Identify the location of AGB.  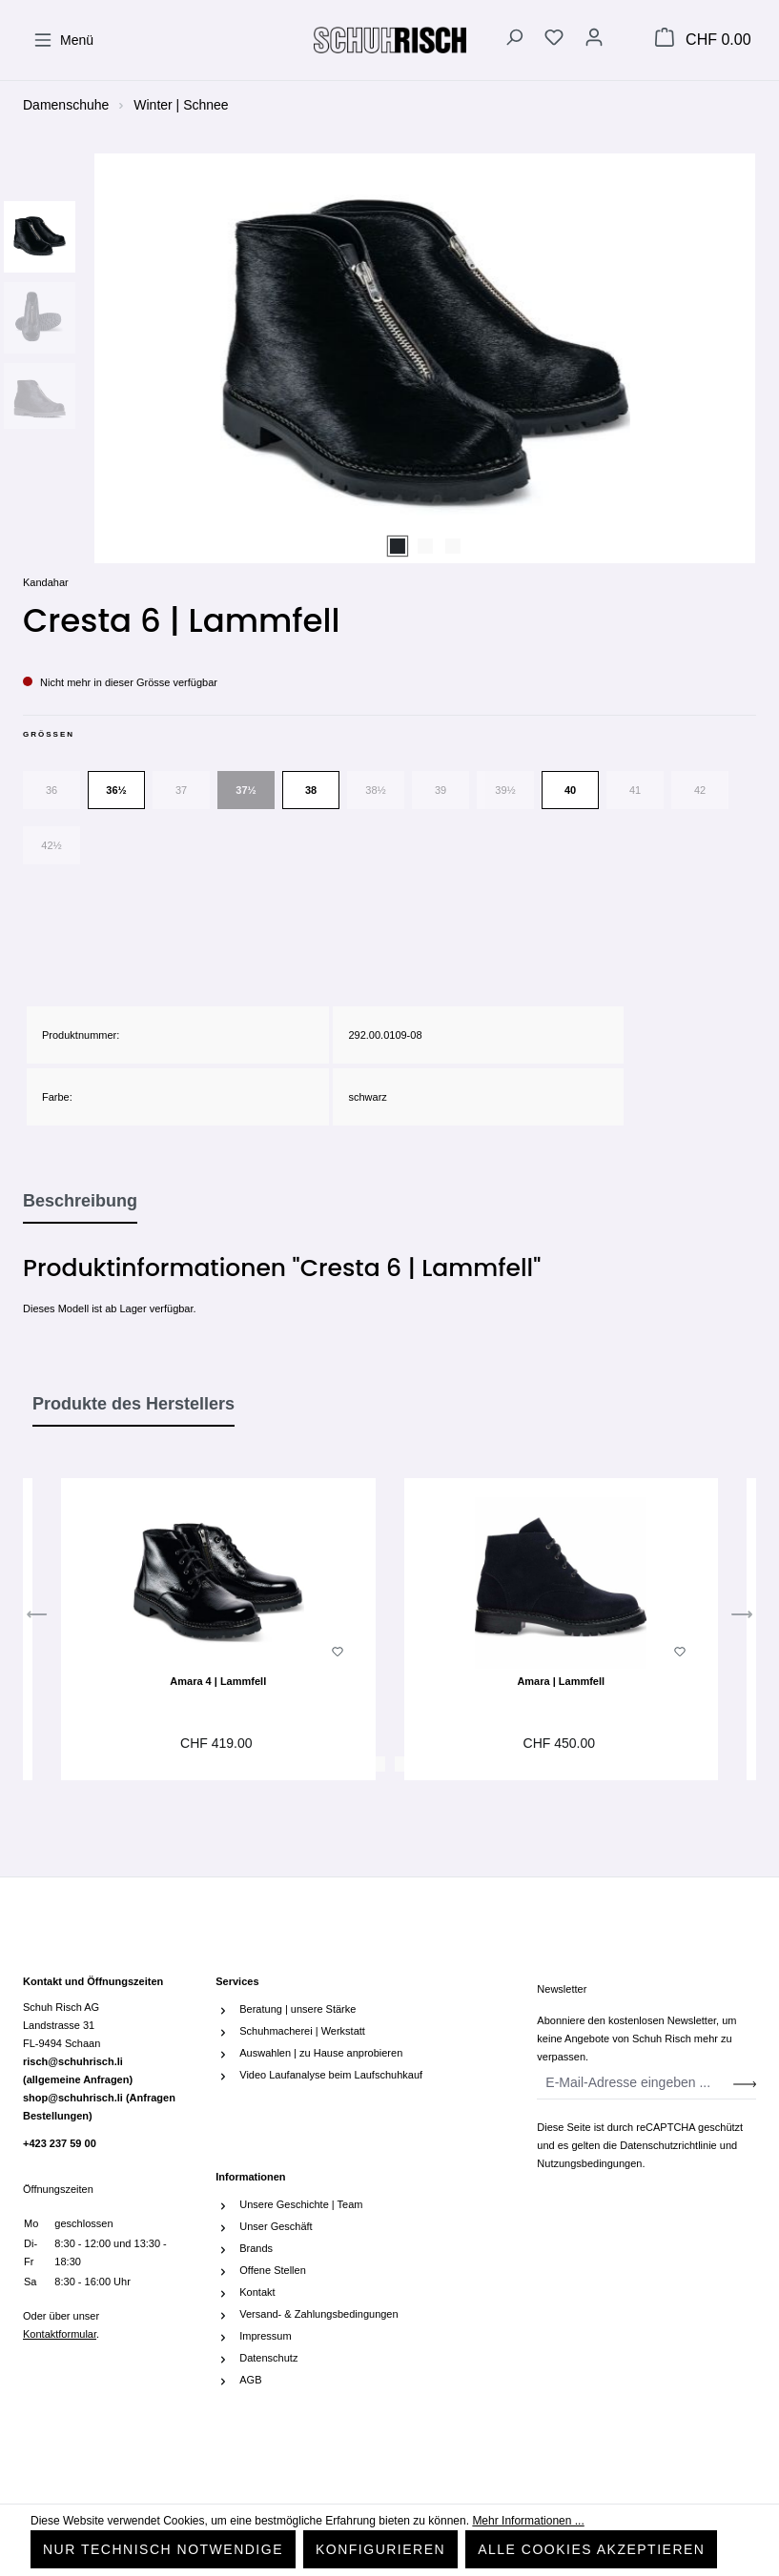
(250, 2379).